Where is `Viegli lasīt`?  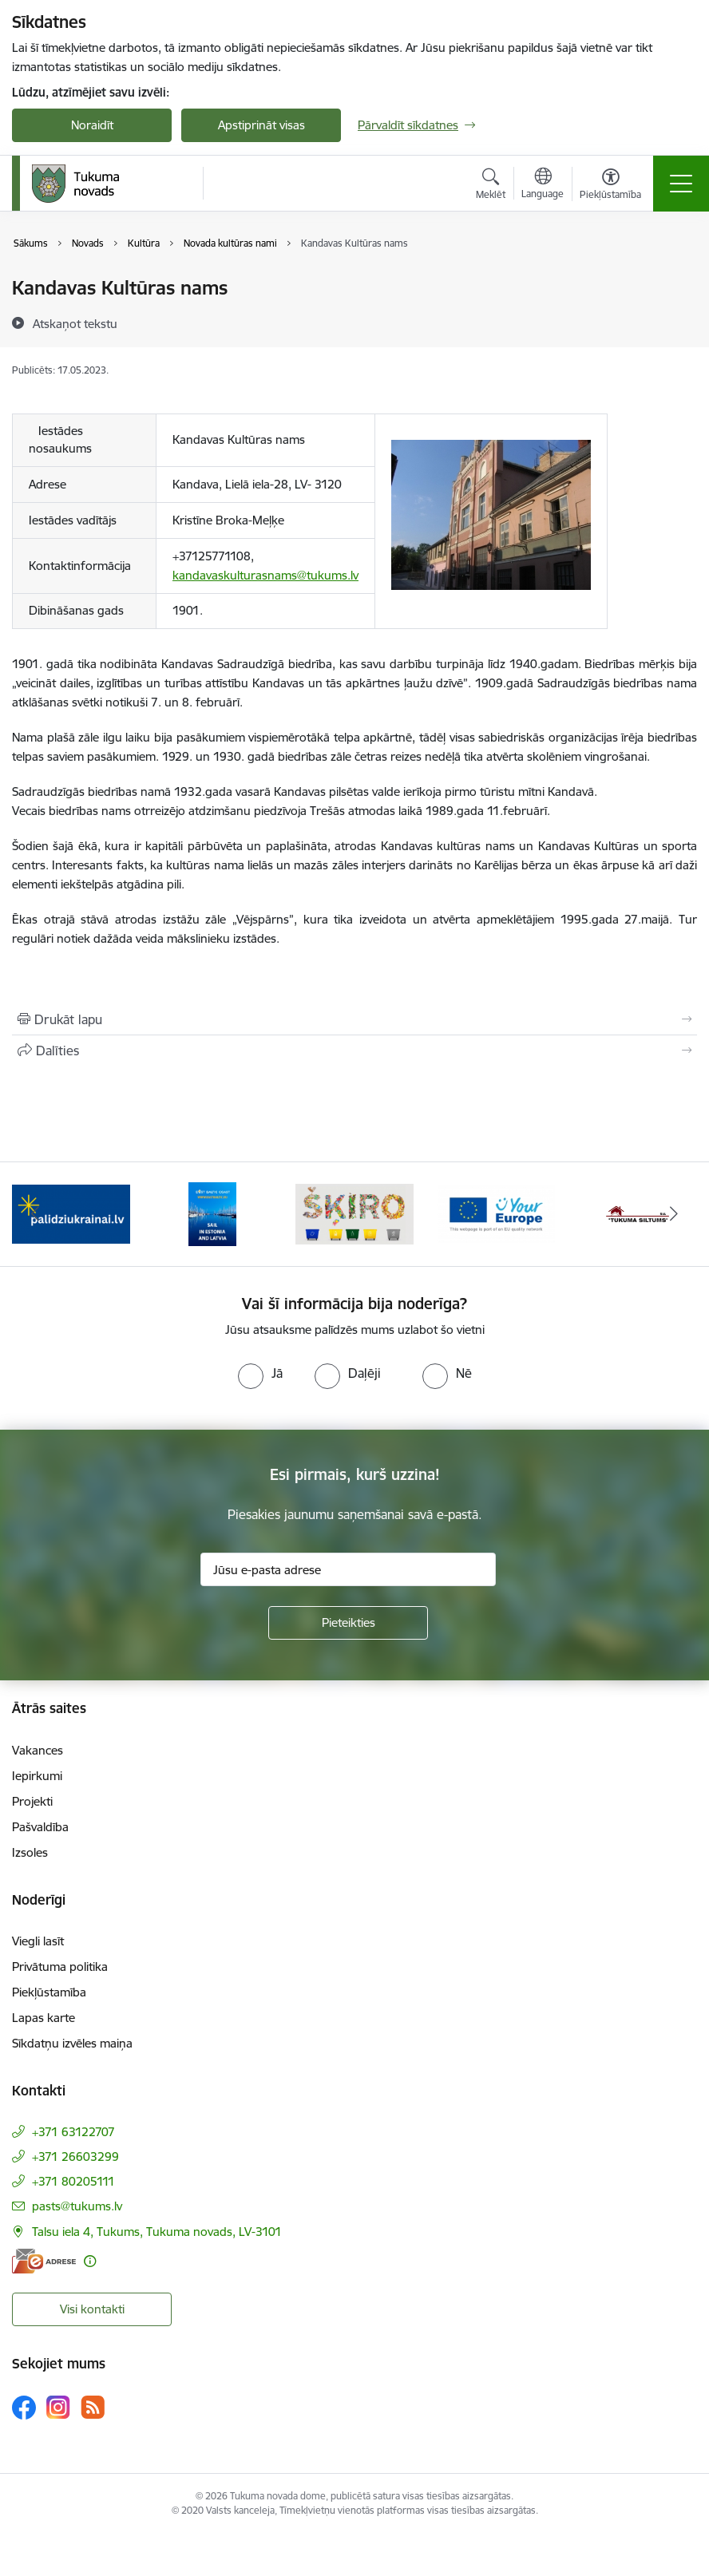 Viegli lasīt is located at coordinates (38, 1941).